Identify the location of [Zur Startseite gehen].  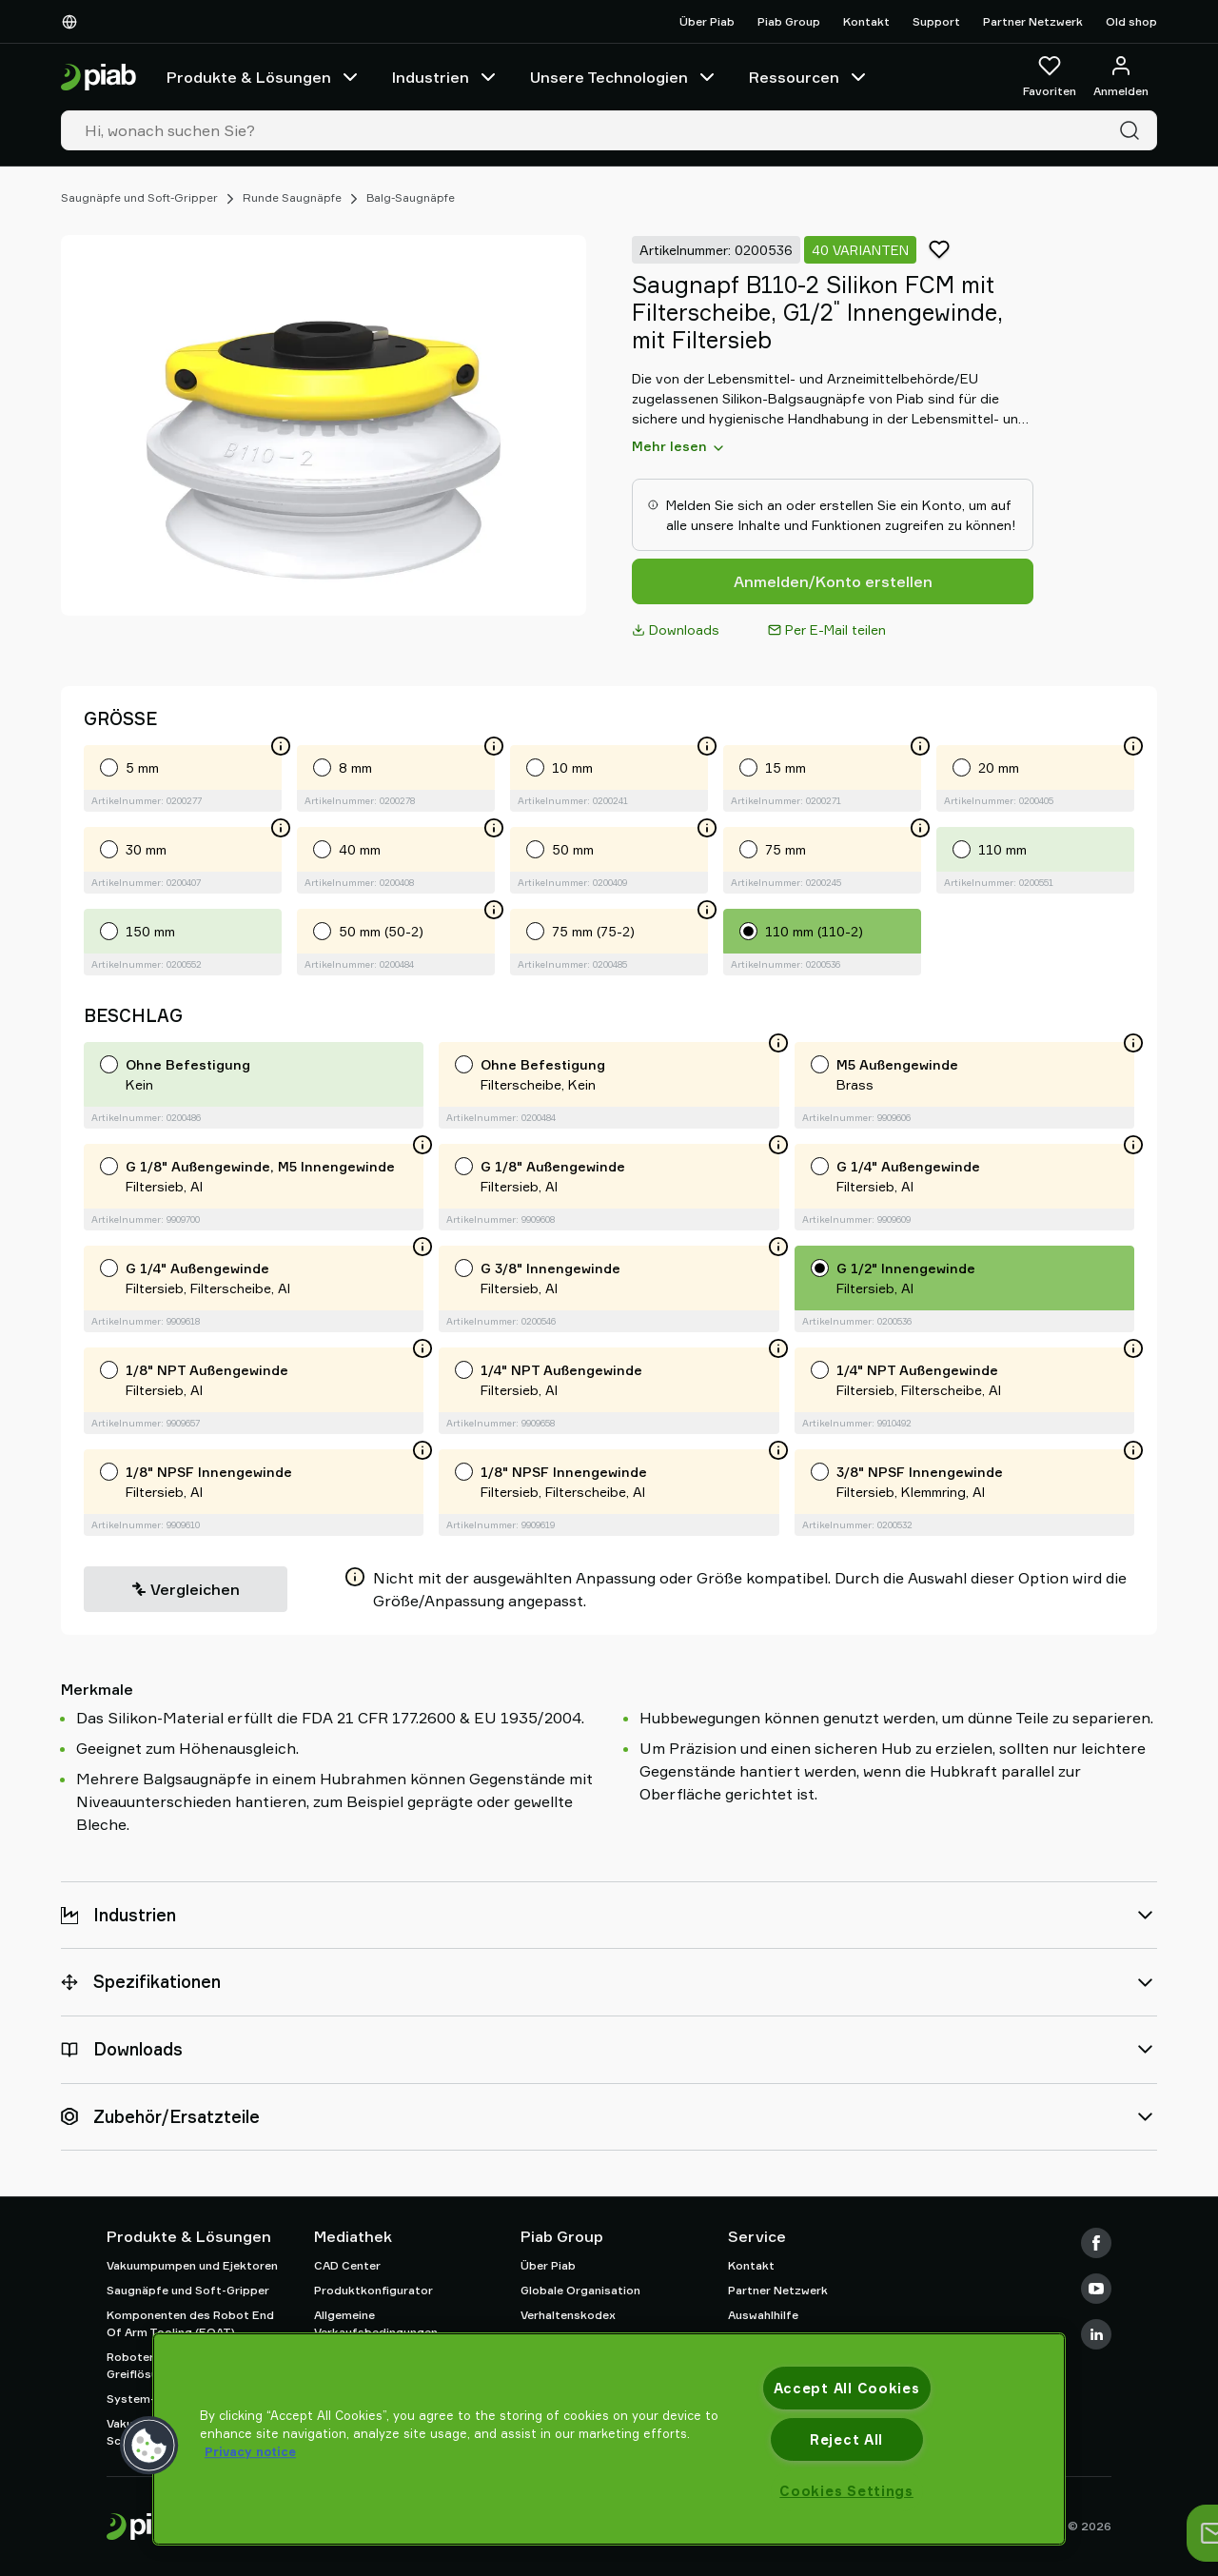
(98, 77).